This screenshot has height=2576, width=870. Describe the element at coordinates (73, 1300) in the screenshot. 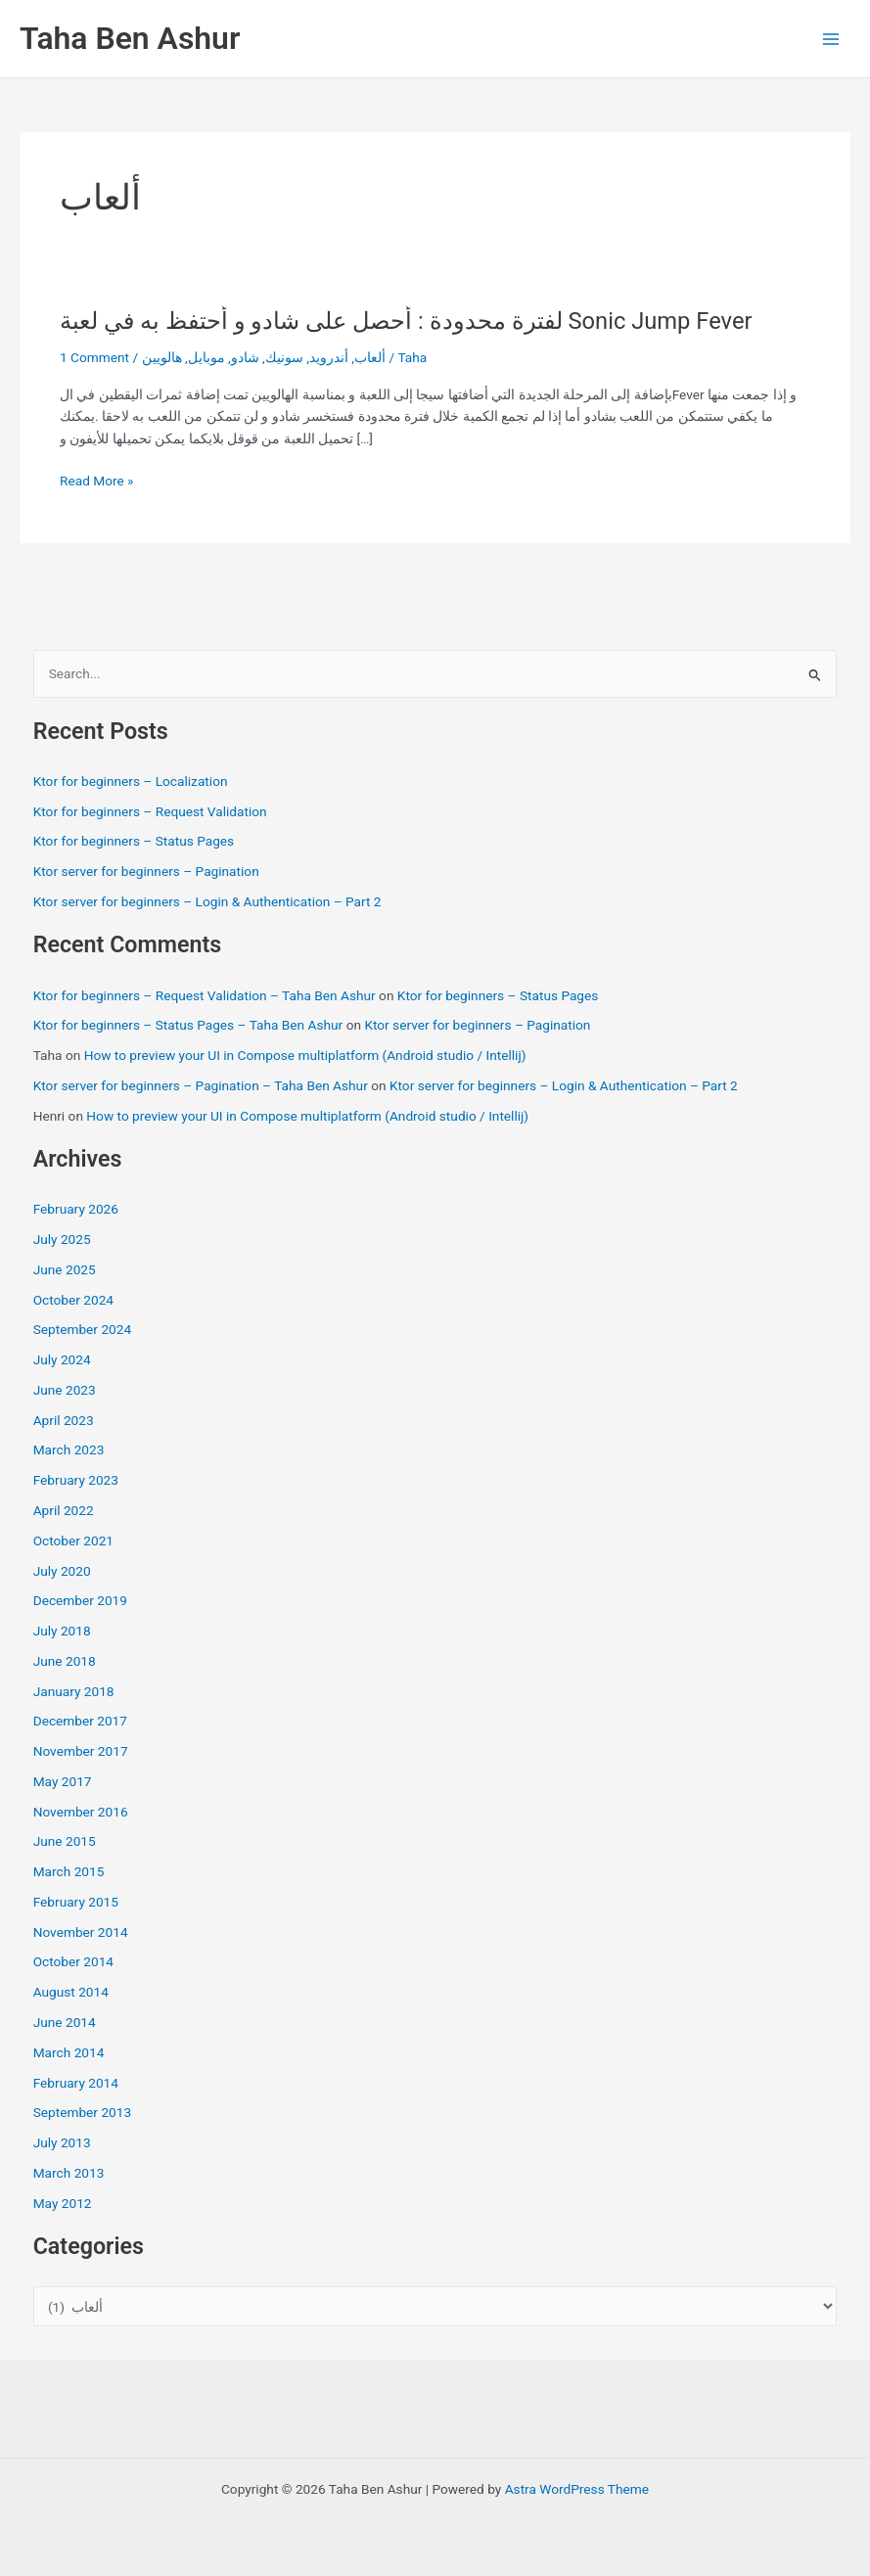

I see `October 2024` at that location.